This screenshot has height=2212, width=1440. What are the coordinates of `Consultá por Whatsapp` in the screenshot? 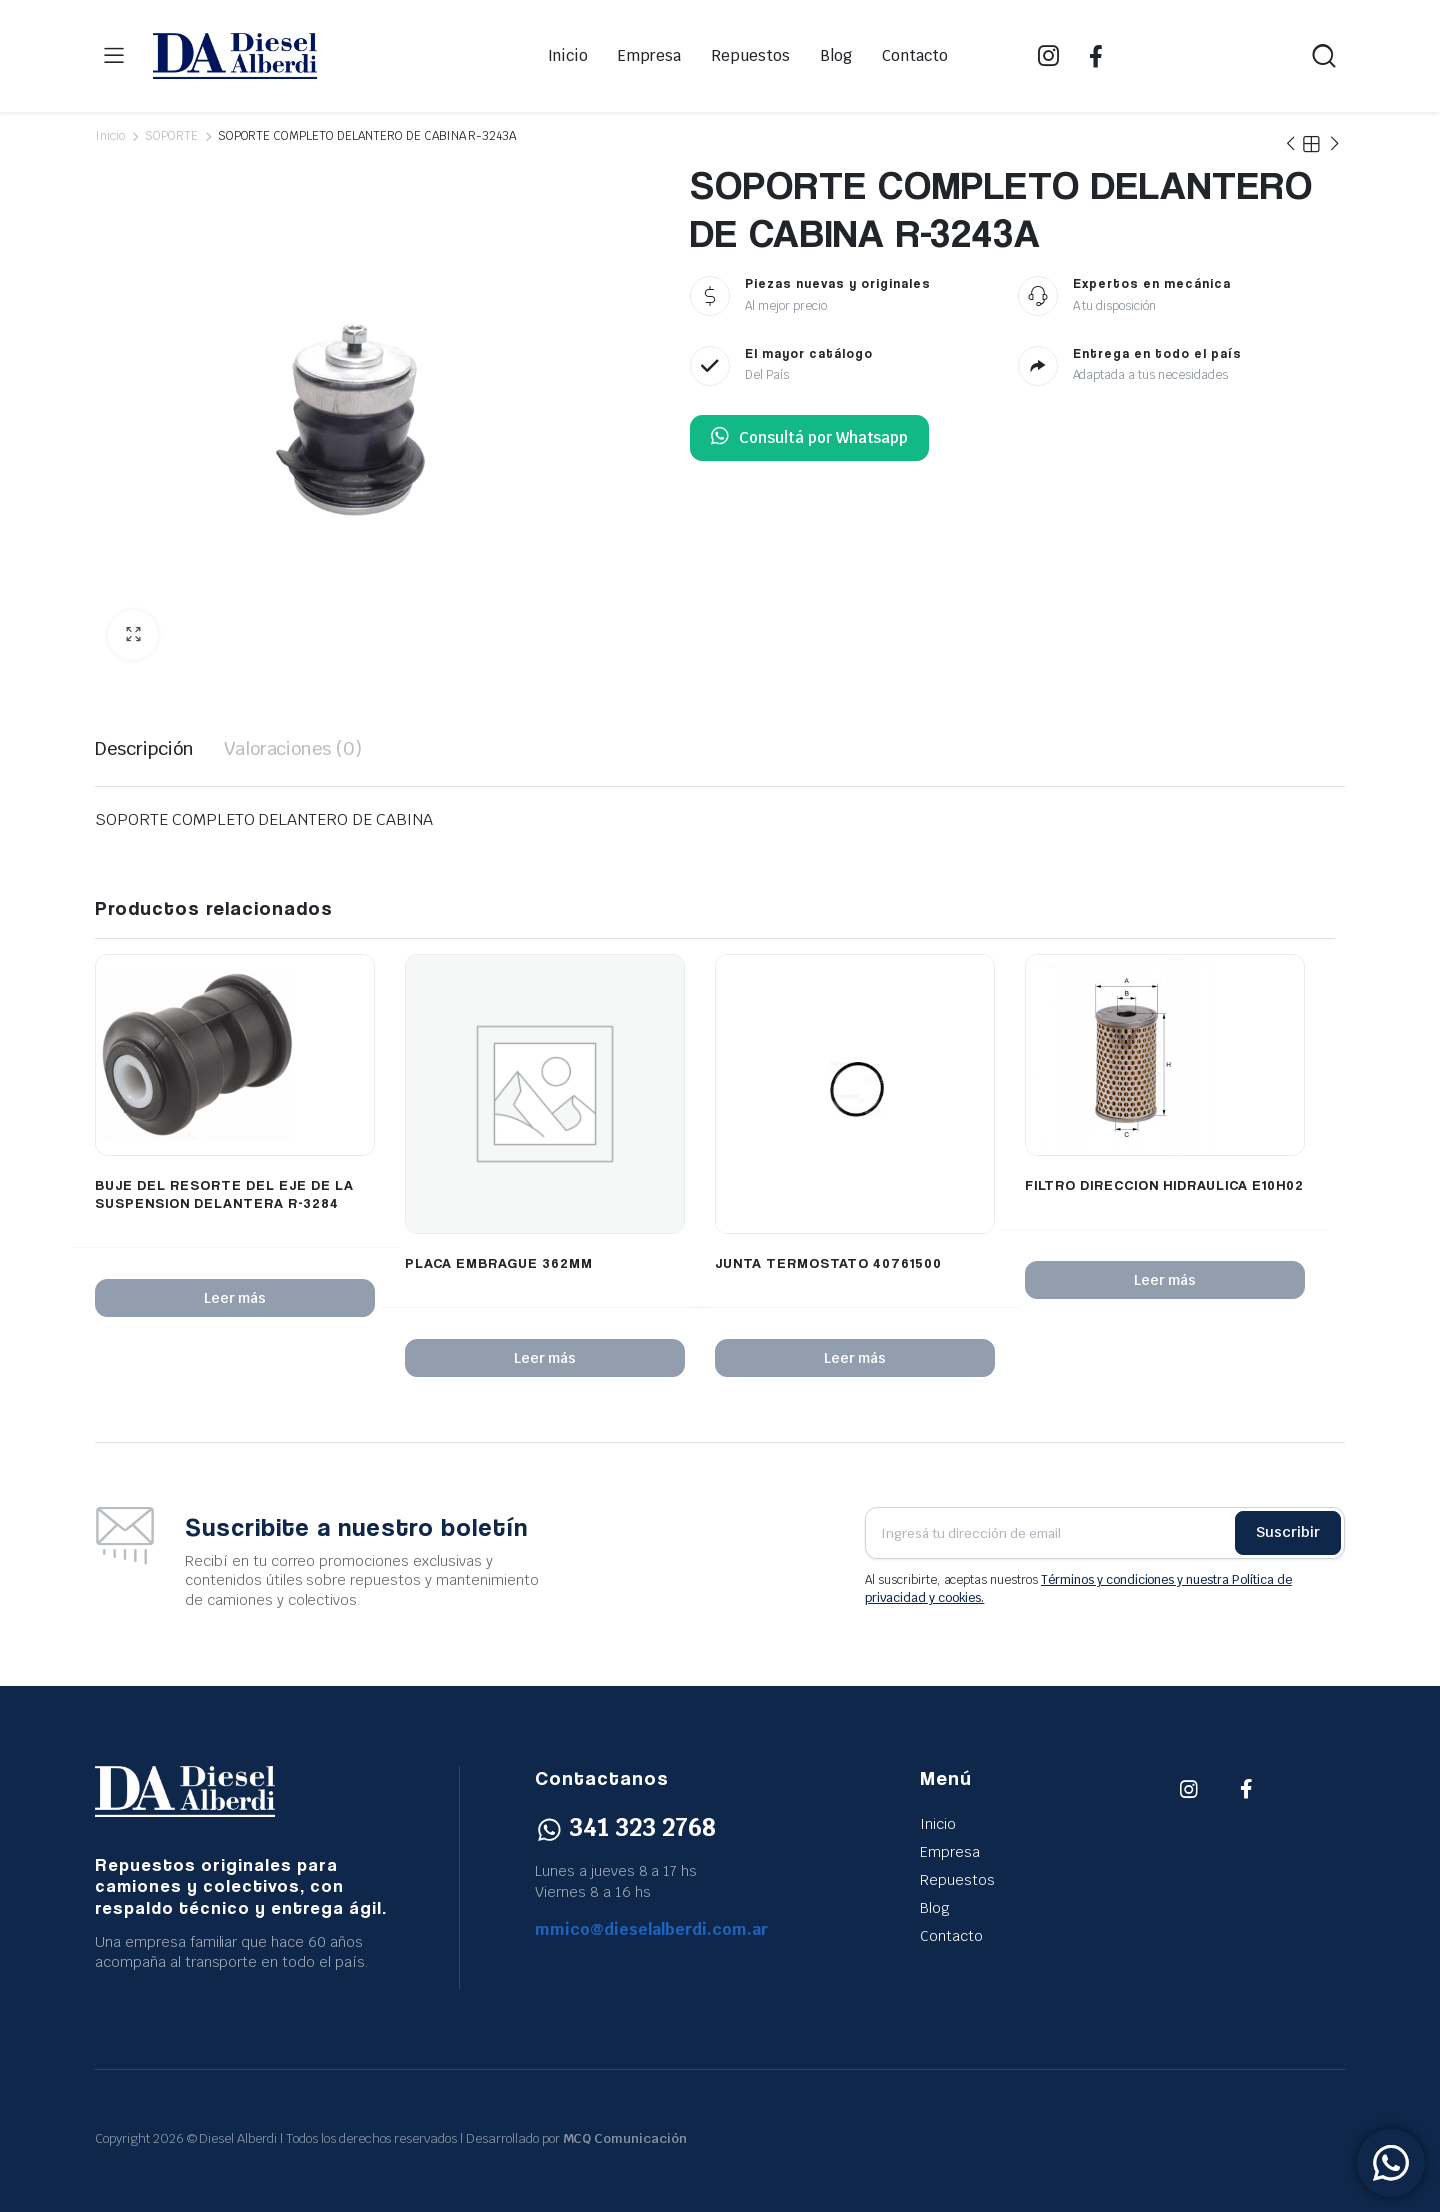 It's located at (809, 438).